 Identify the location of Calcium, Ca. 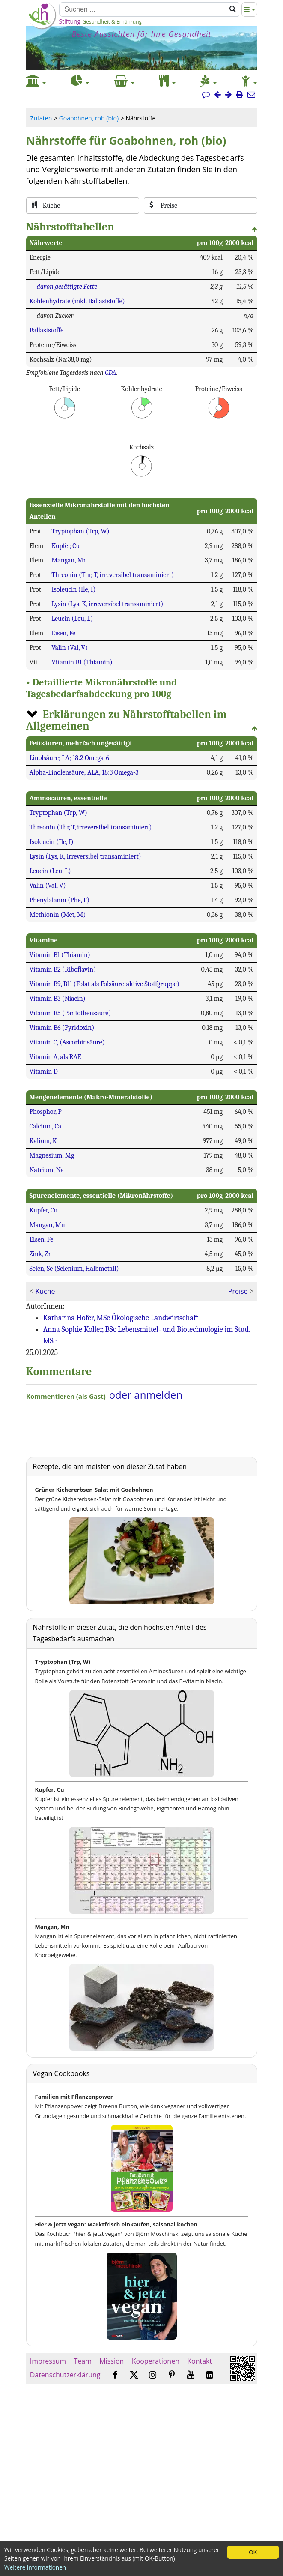
(46, 1126).